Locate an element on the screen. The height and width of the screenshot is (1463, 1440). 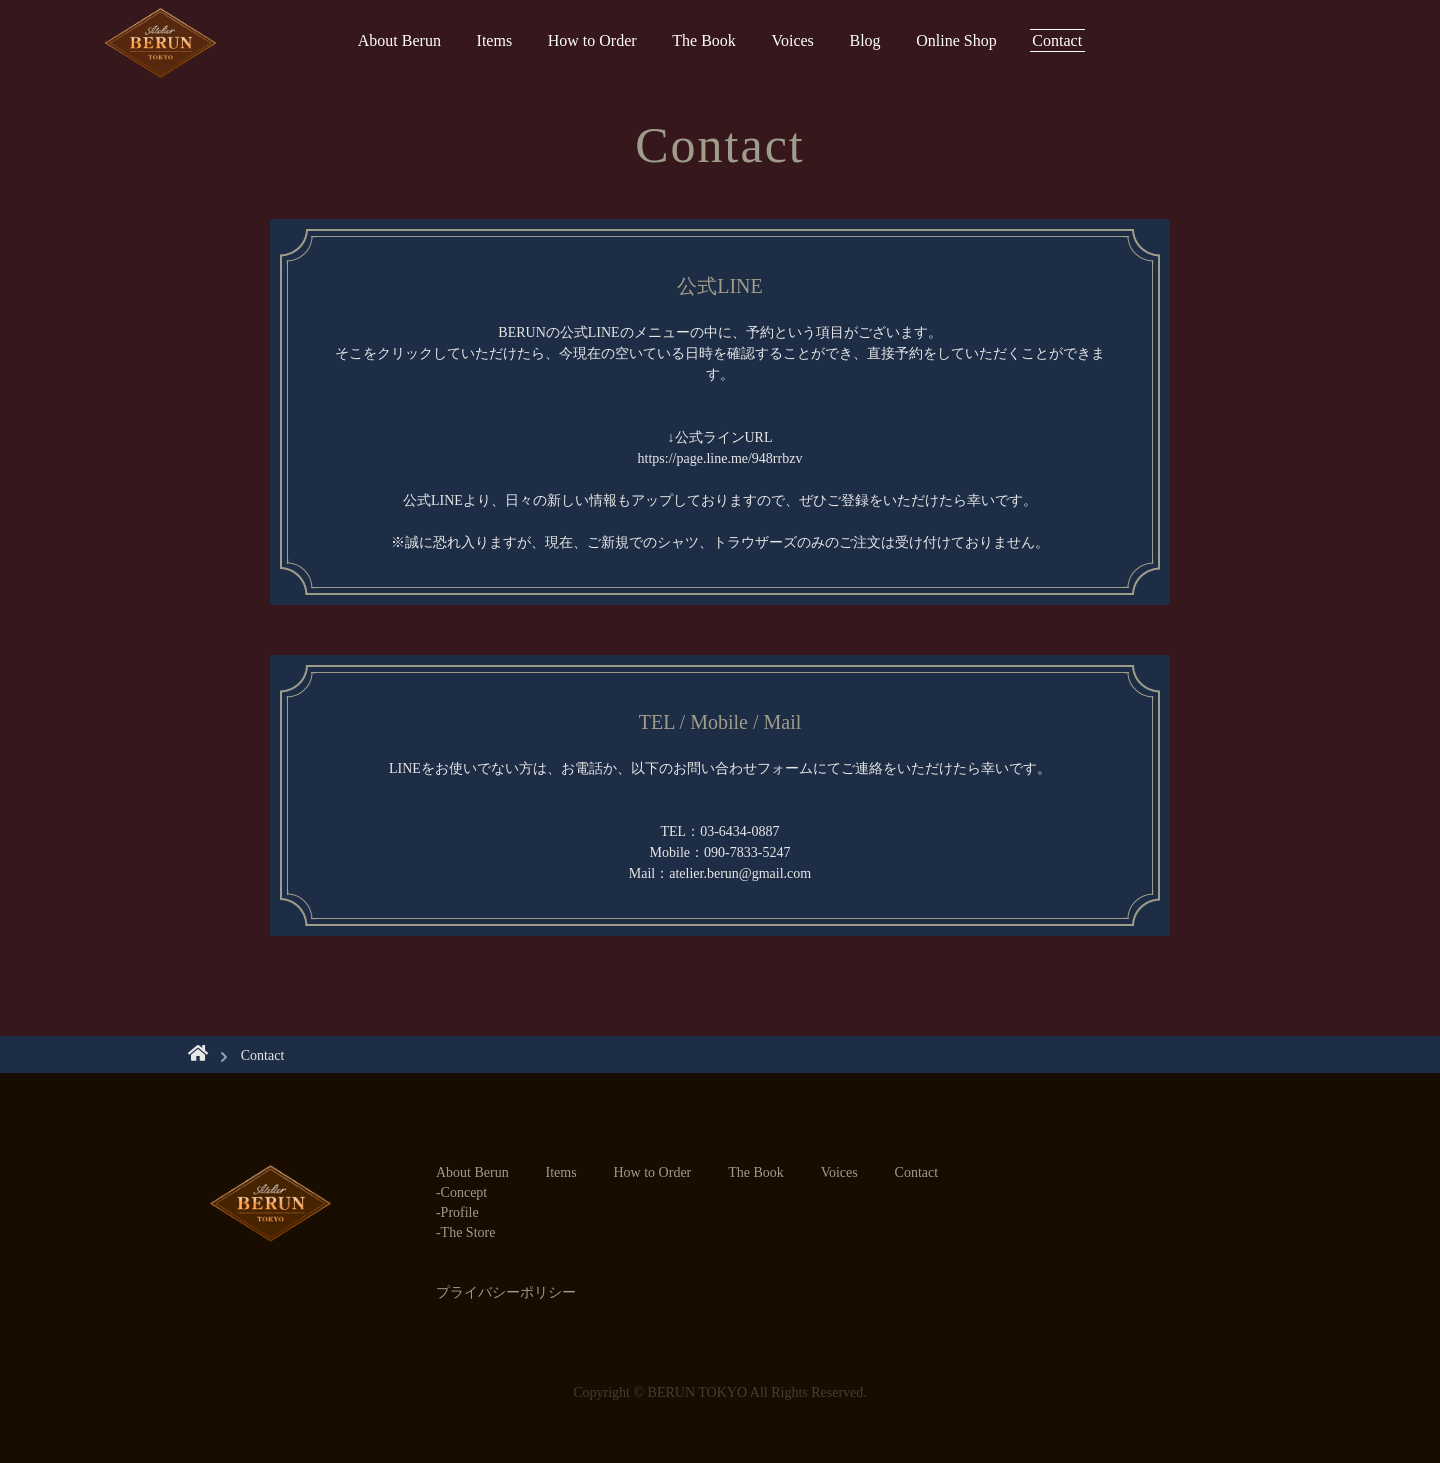
Items is located at coordinates (495, 40).